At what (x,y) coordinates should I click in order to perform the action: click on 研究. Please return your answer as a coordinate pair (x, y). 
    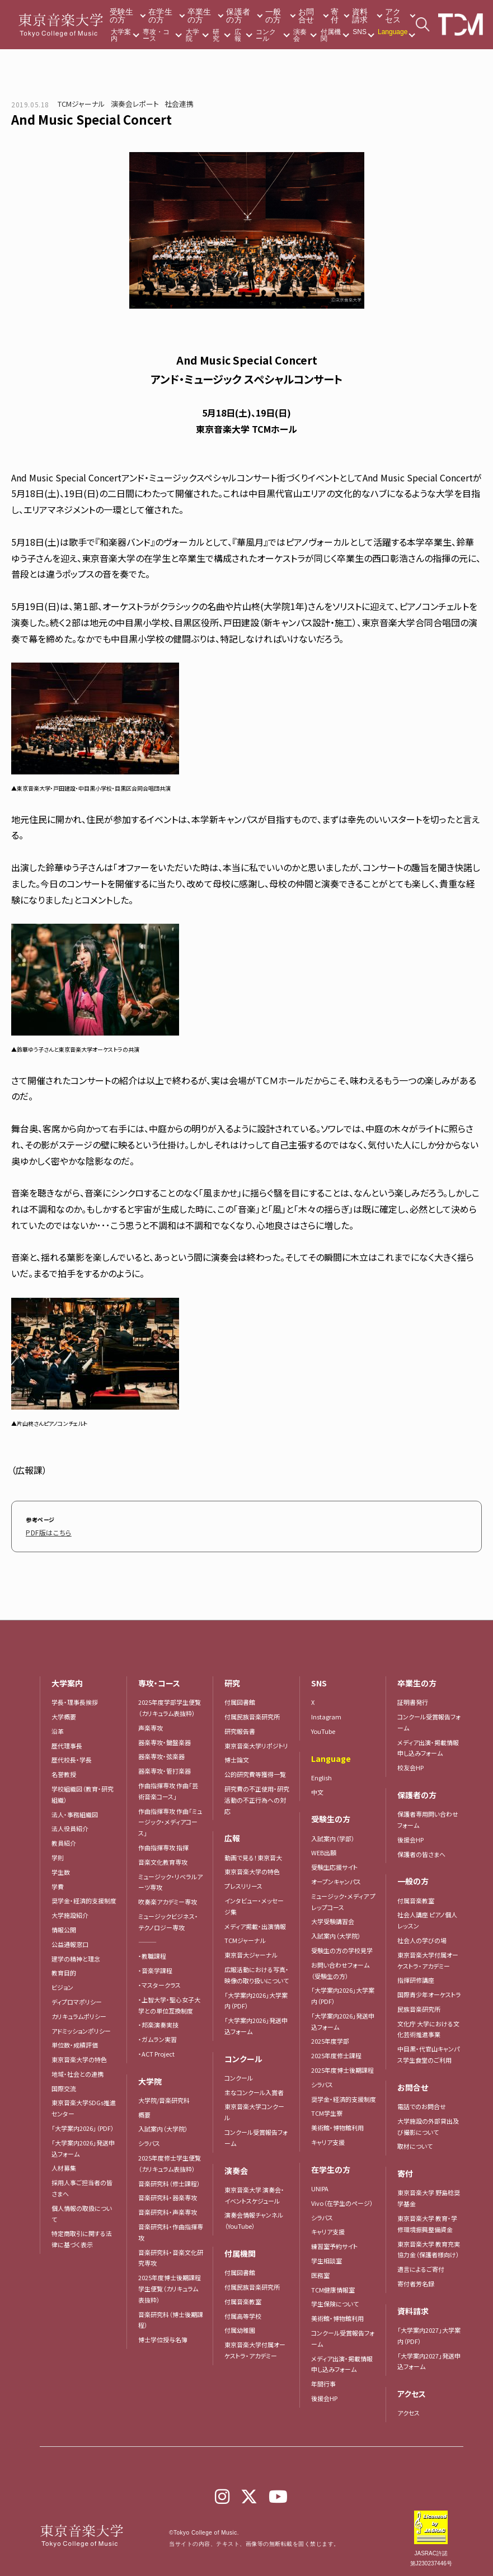
    Looking at the image, I should click on (216, 35).